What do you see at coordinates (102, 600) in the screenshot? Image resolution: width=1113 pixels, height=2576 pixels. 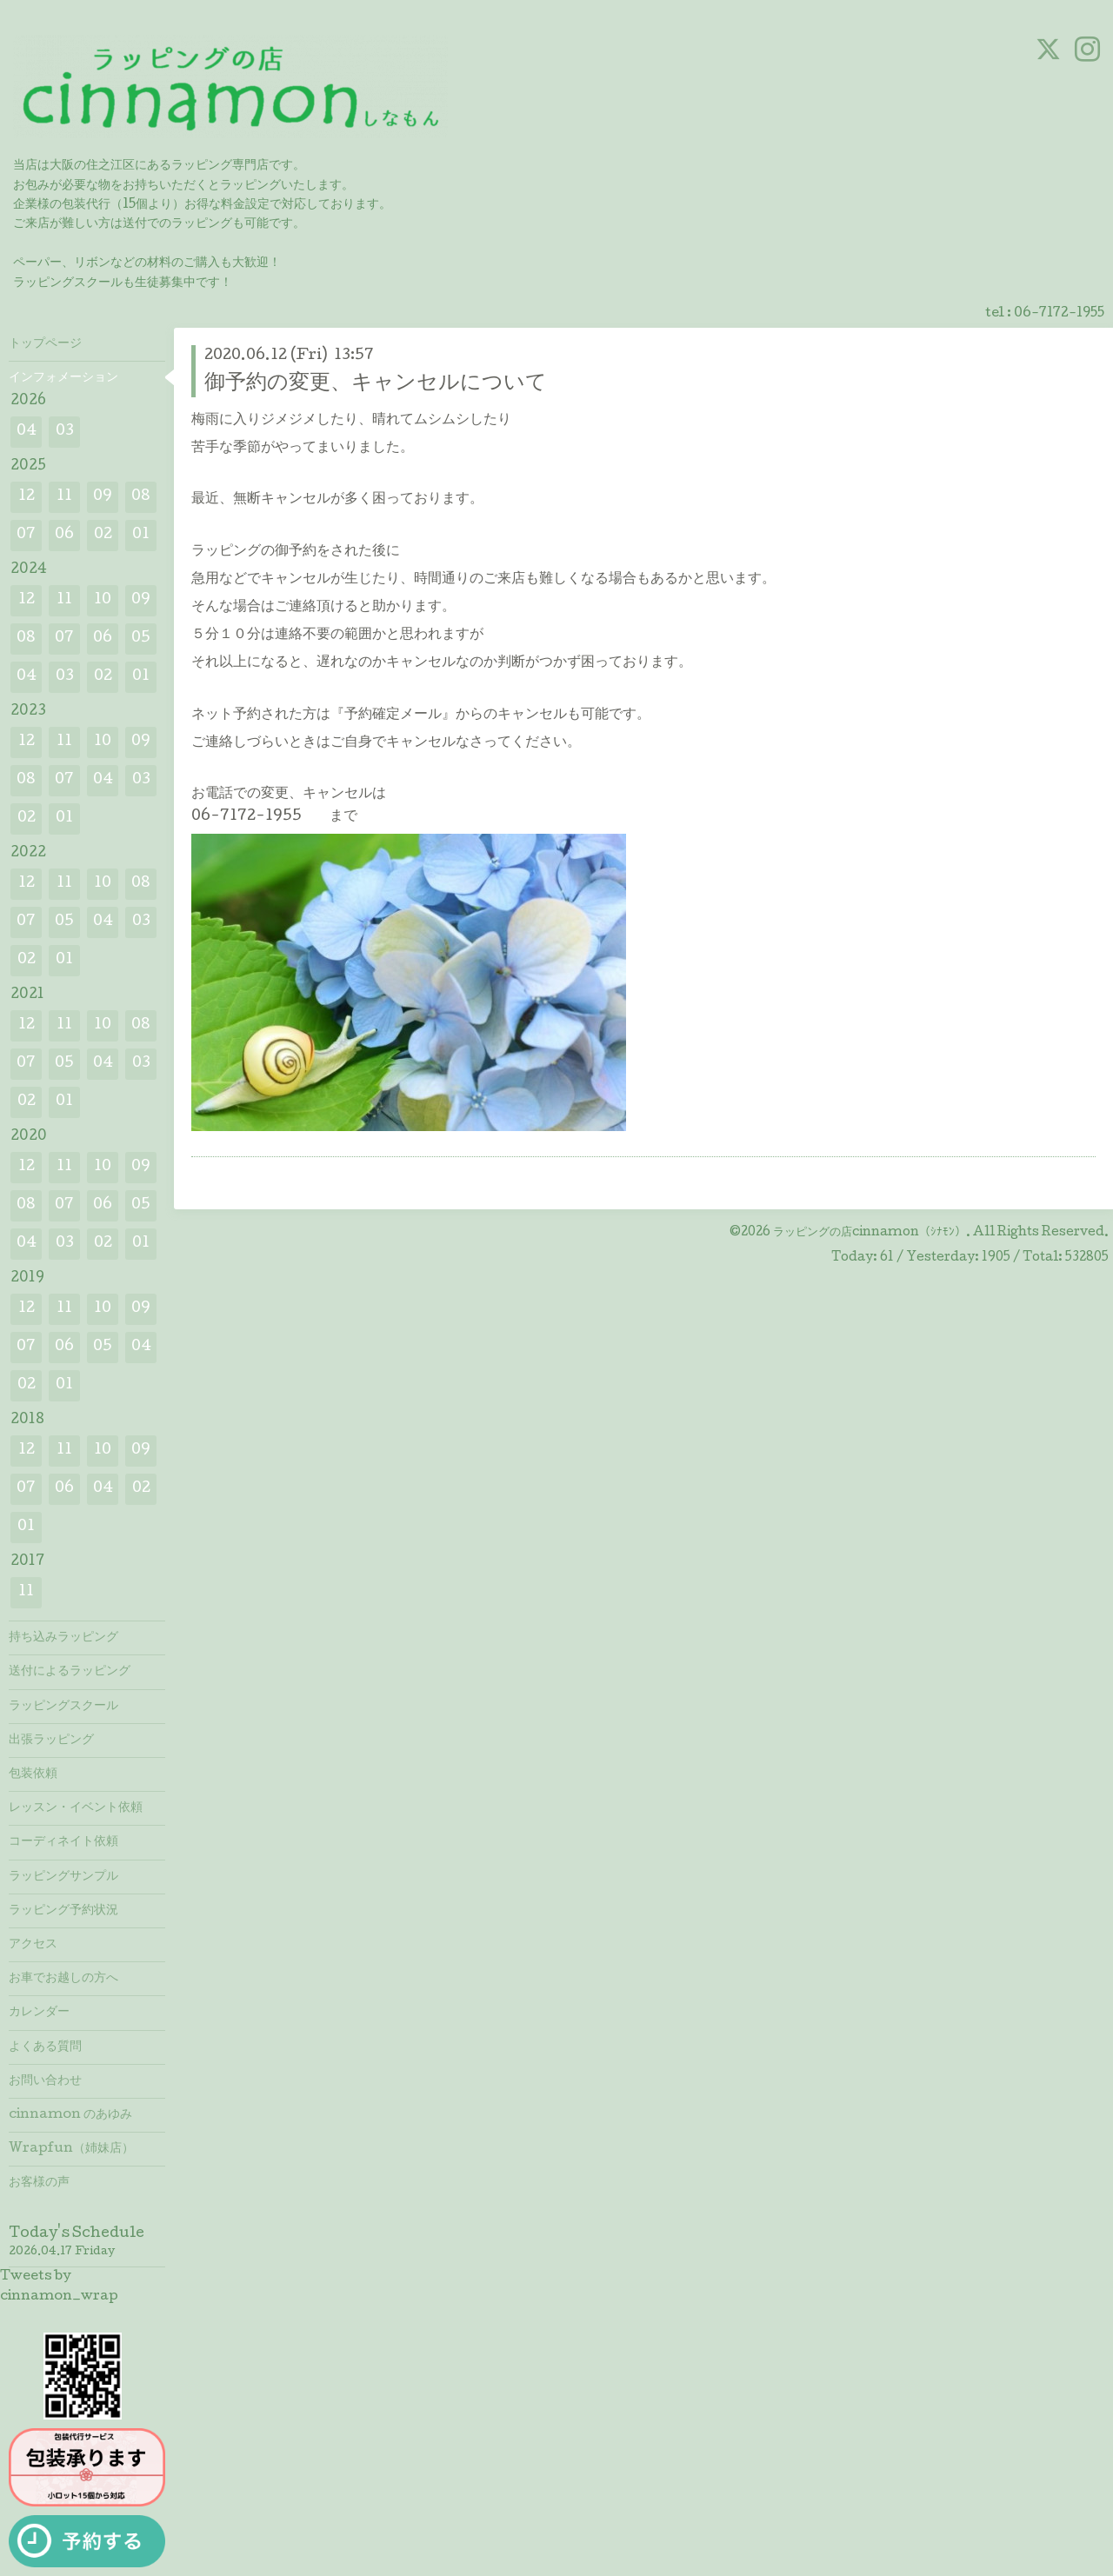 I see `10` at bounding box center [102, 600].